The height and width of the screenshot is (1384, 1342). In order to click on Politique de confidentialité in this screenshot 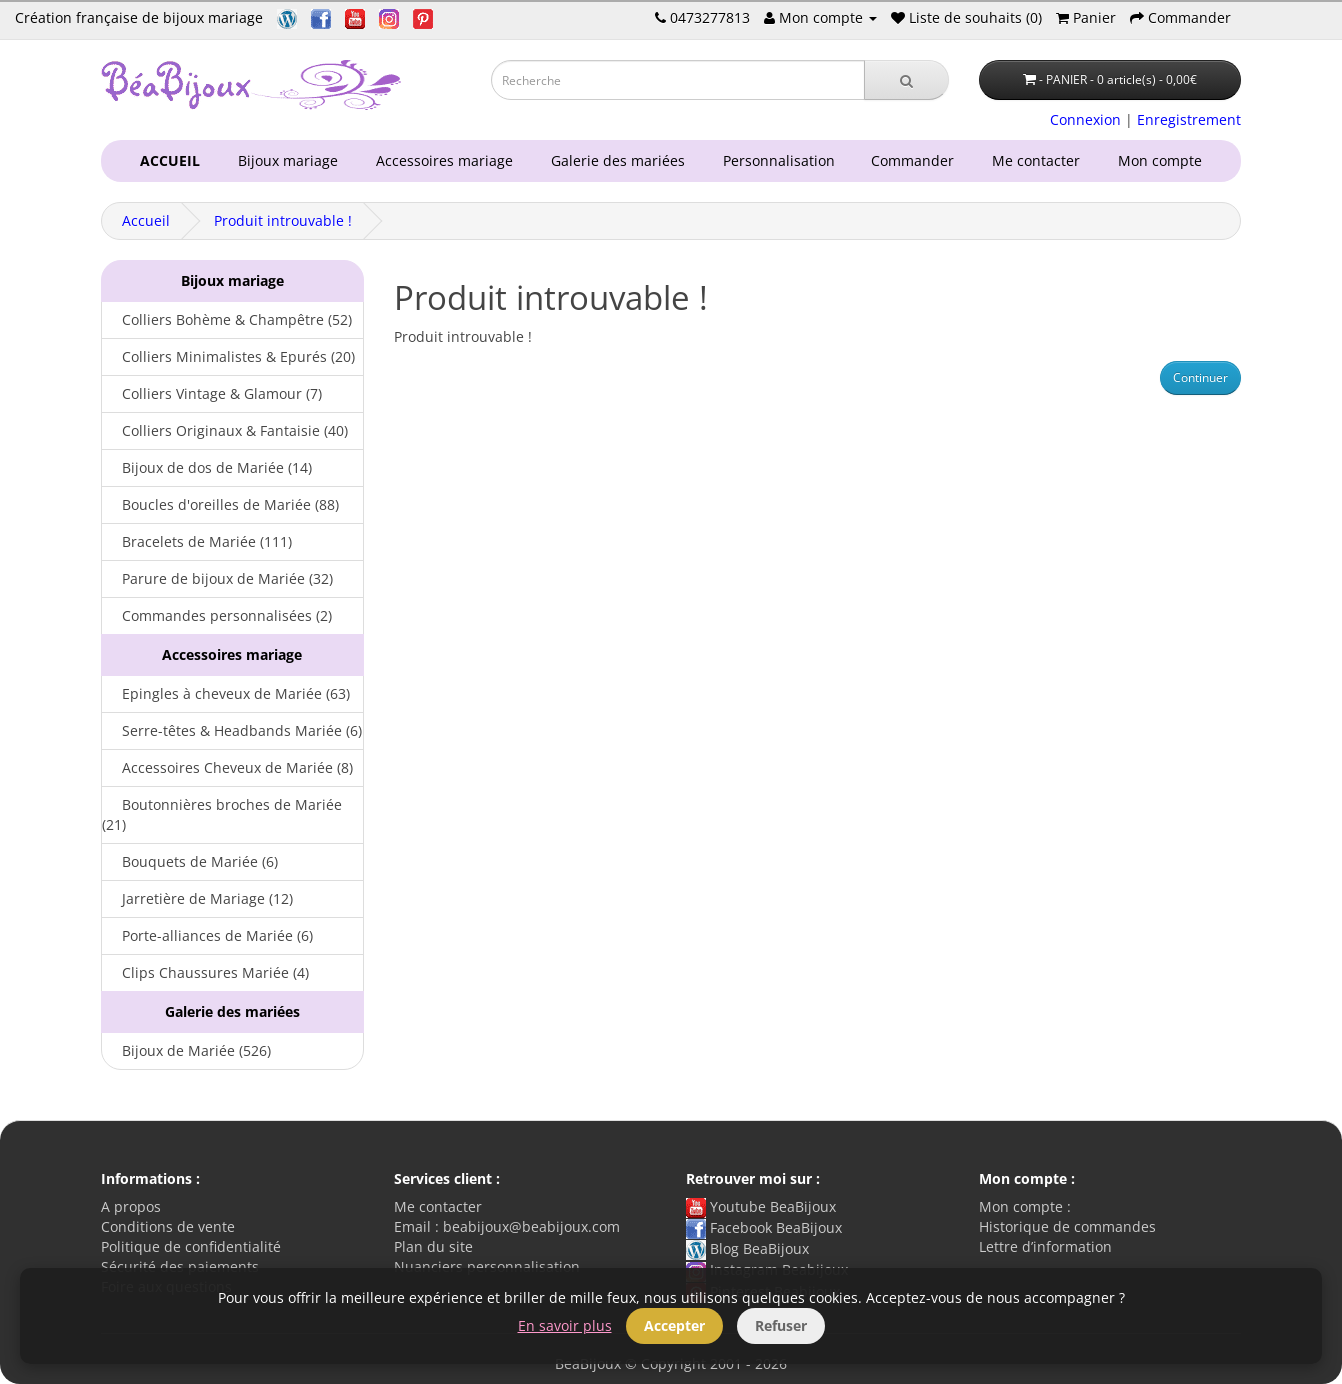, I will do `click(191, 1246)`.